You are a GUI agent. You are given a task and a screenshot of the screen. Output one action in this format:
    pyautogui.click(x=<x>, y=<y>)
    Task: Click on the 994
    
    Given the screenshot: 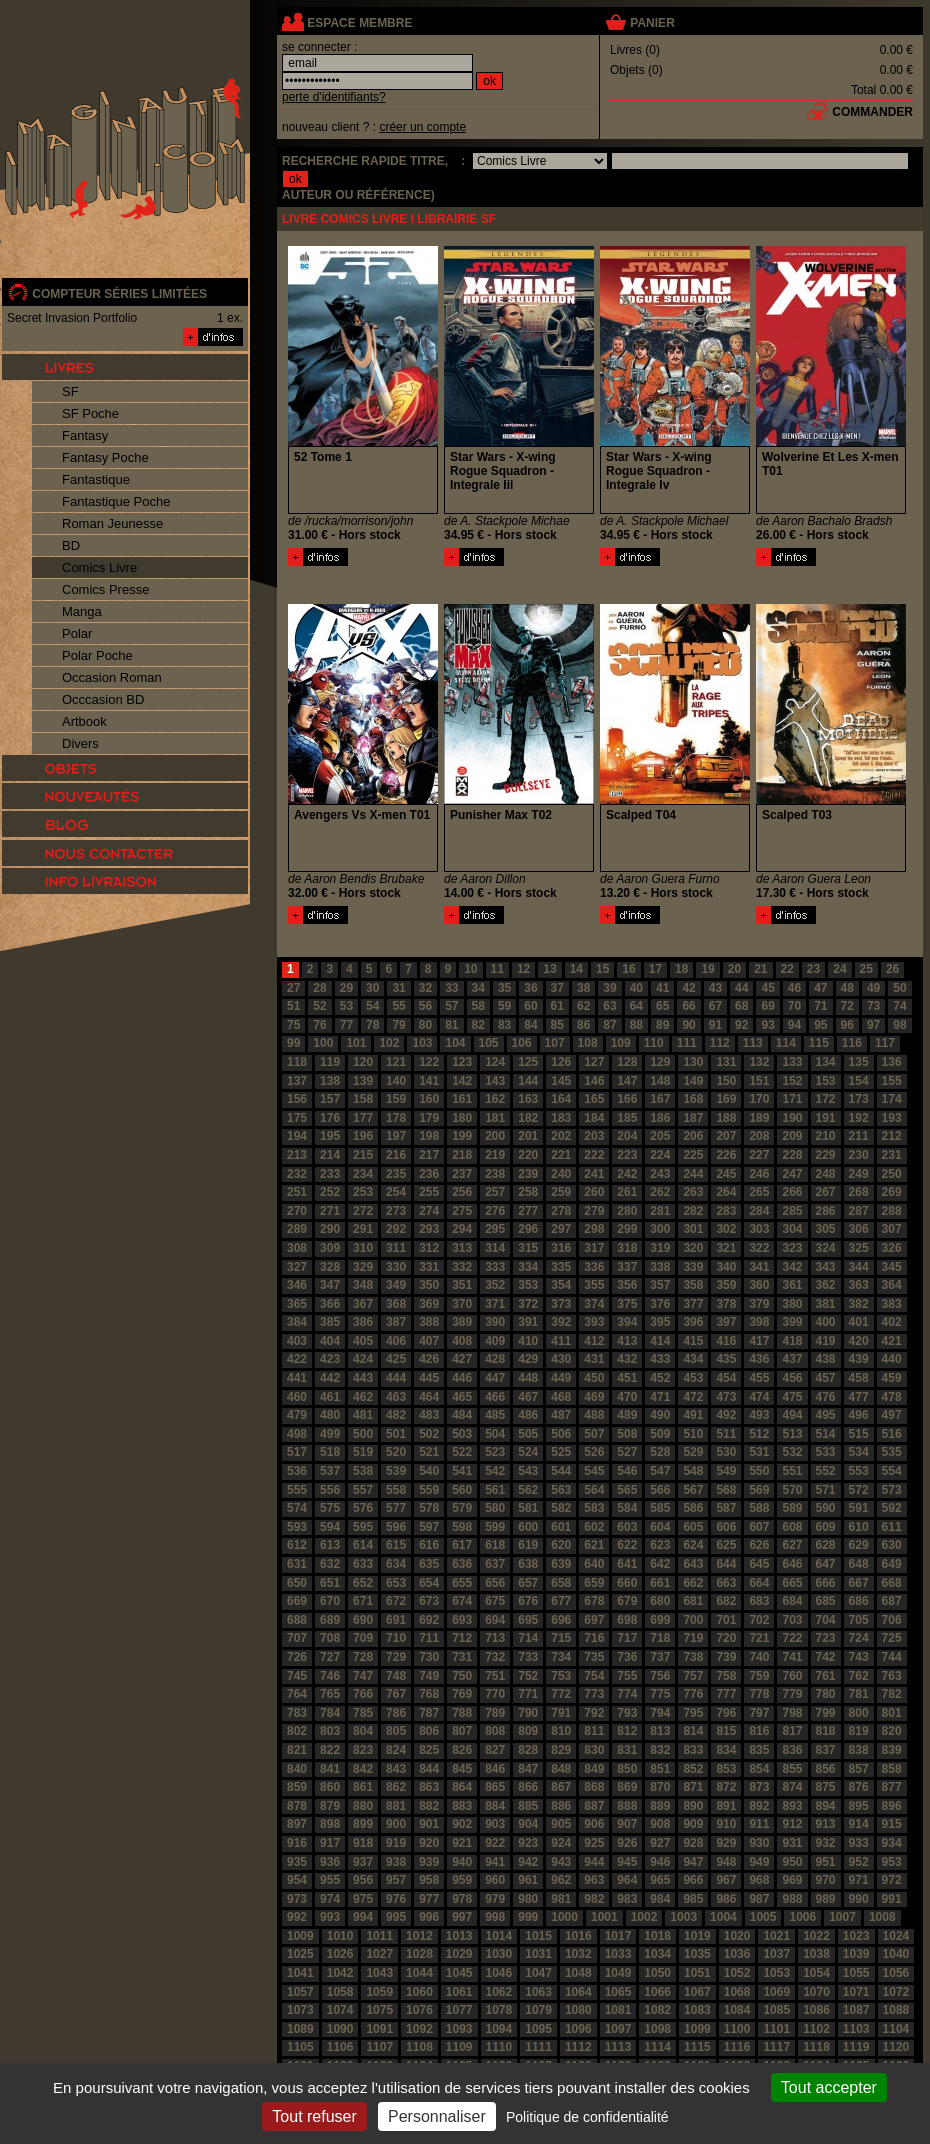 What is the action you would take?
    pyautogui.click(x=363, y=1917)
    